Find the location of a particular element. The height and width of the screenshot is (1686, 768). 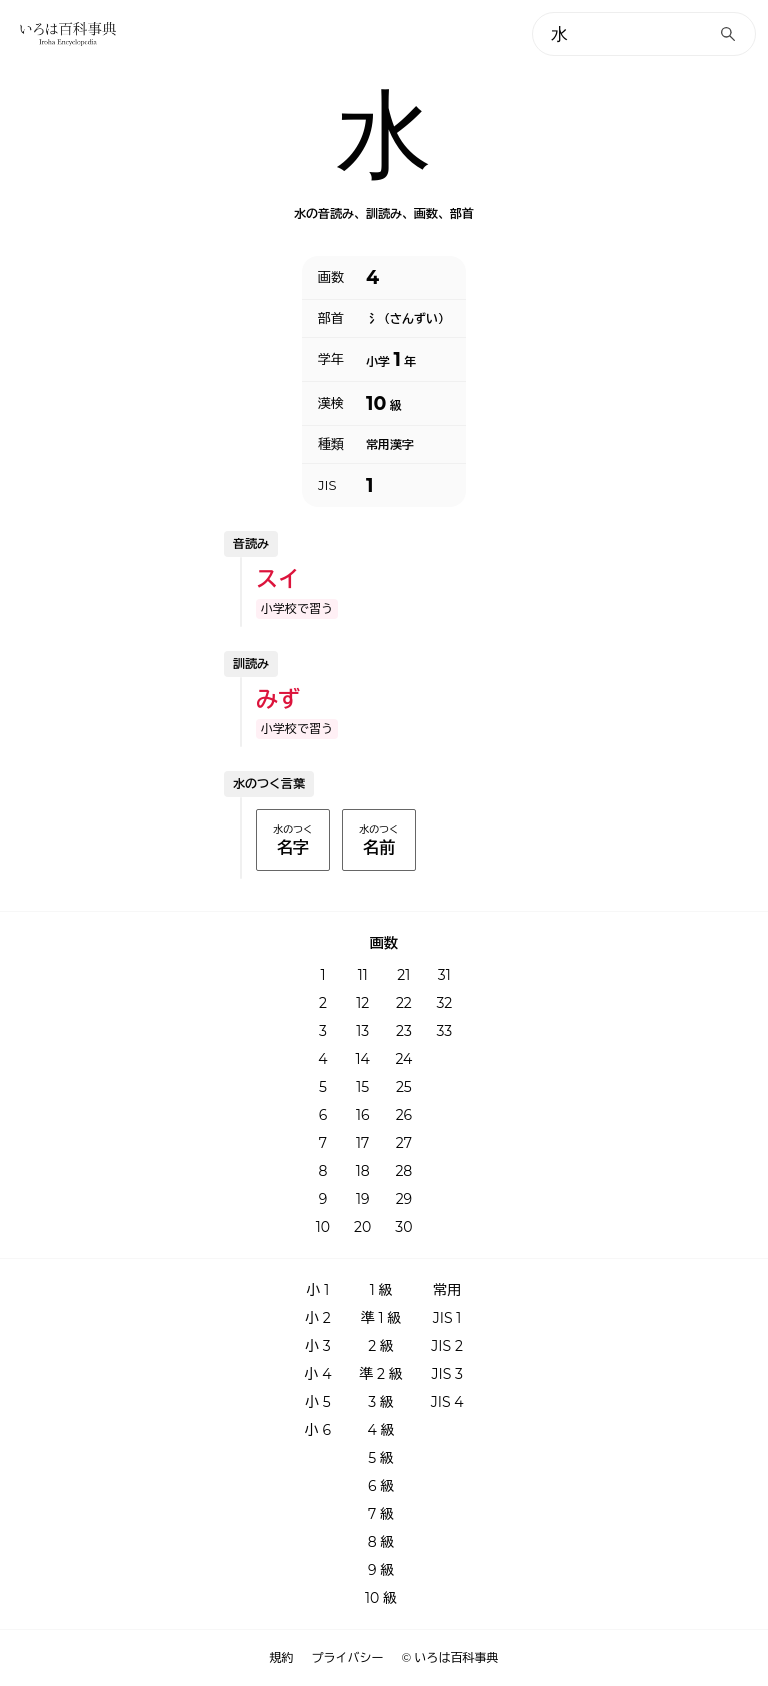

20 is located at coordinates (362, 1227).